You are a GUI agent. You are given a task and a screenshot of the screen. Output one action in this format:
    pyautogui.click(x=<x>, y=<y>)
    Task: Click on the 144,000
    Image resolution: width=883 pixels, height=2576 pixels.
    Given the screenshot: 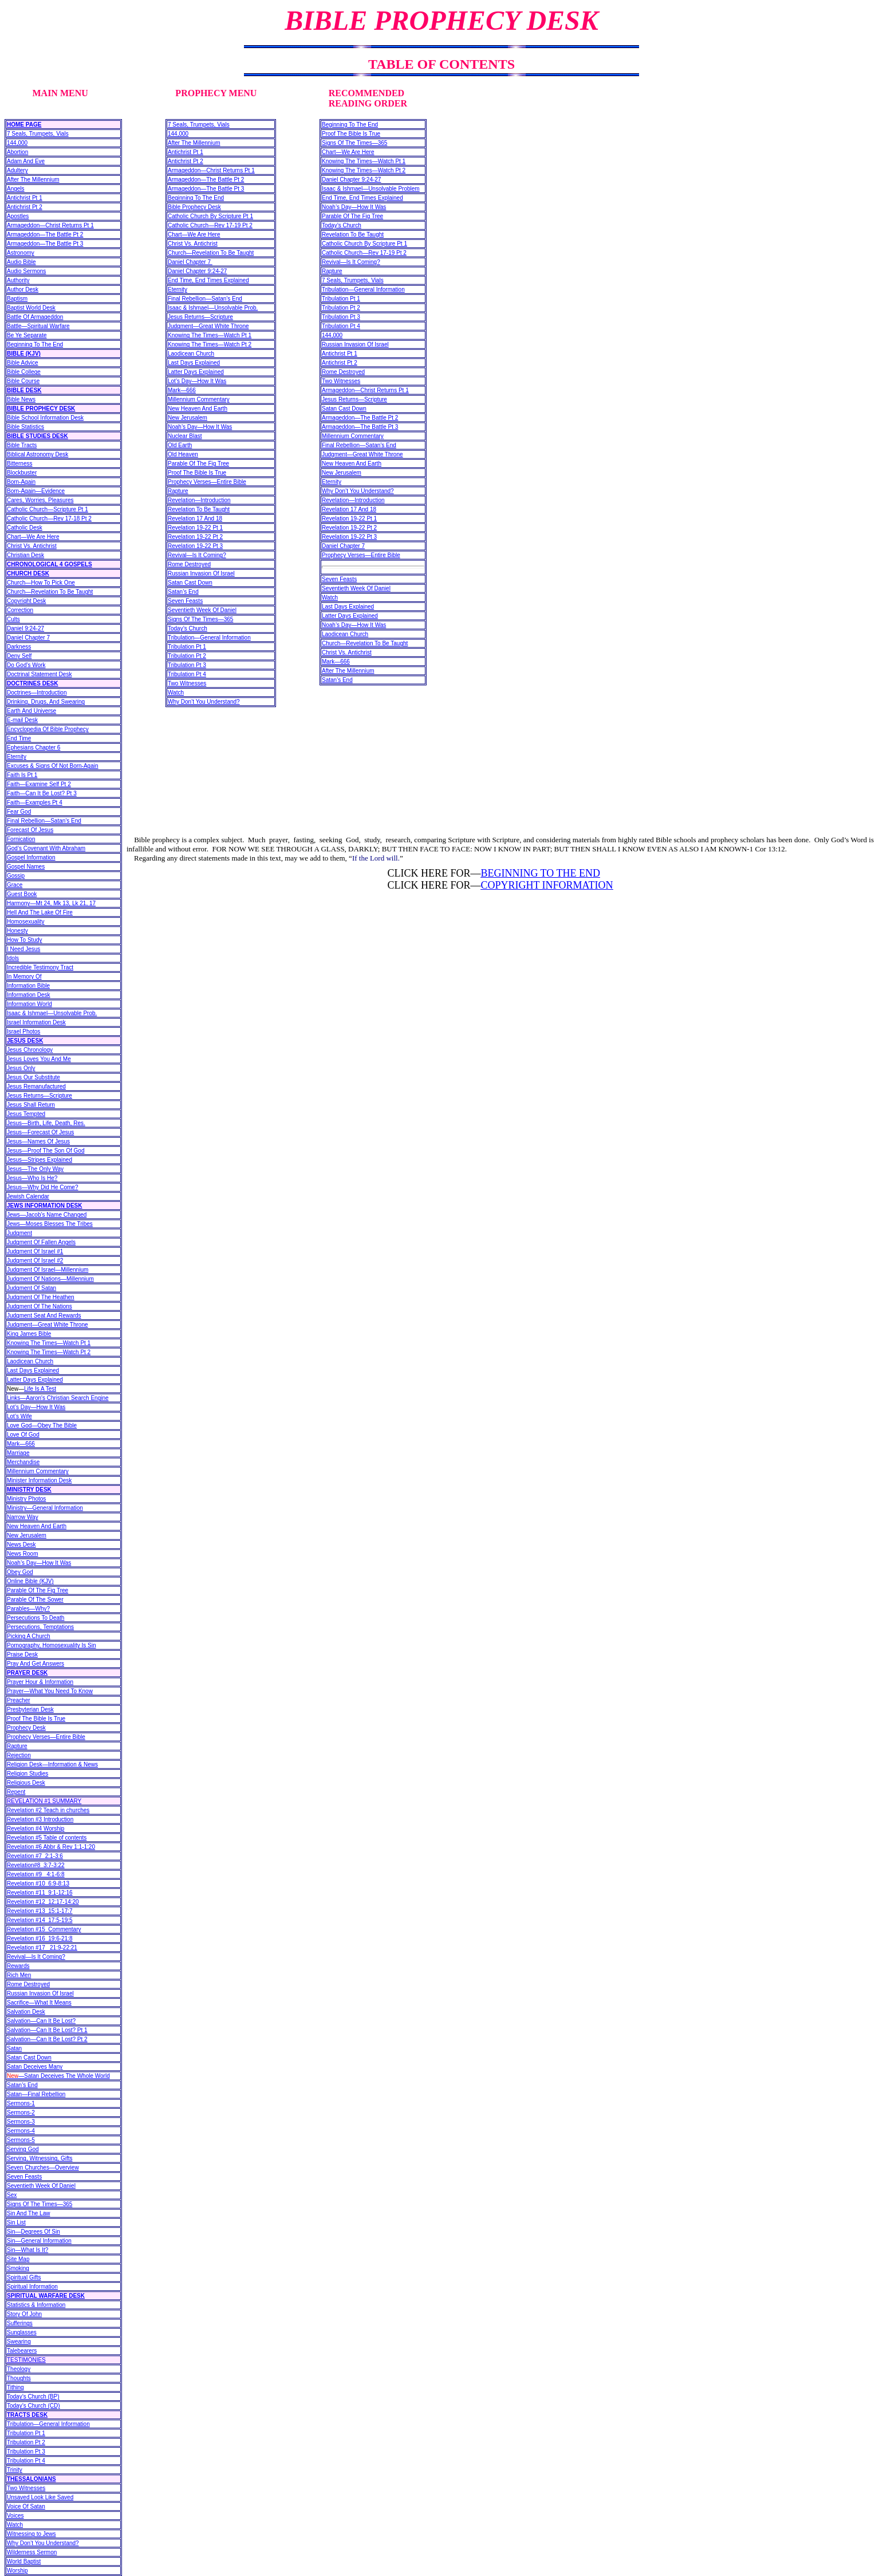 What is the action you would take?
    pyautogui.click(x=17, y=143)
    